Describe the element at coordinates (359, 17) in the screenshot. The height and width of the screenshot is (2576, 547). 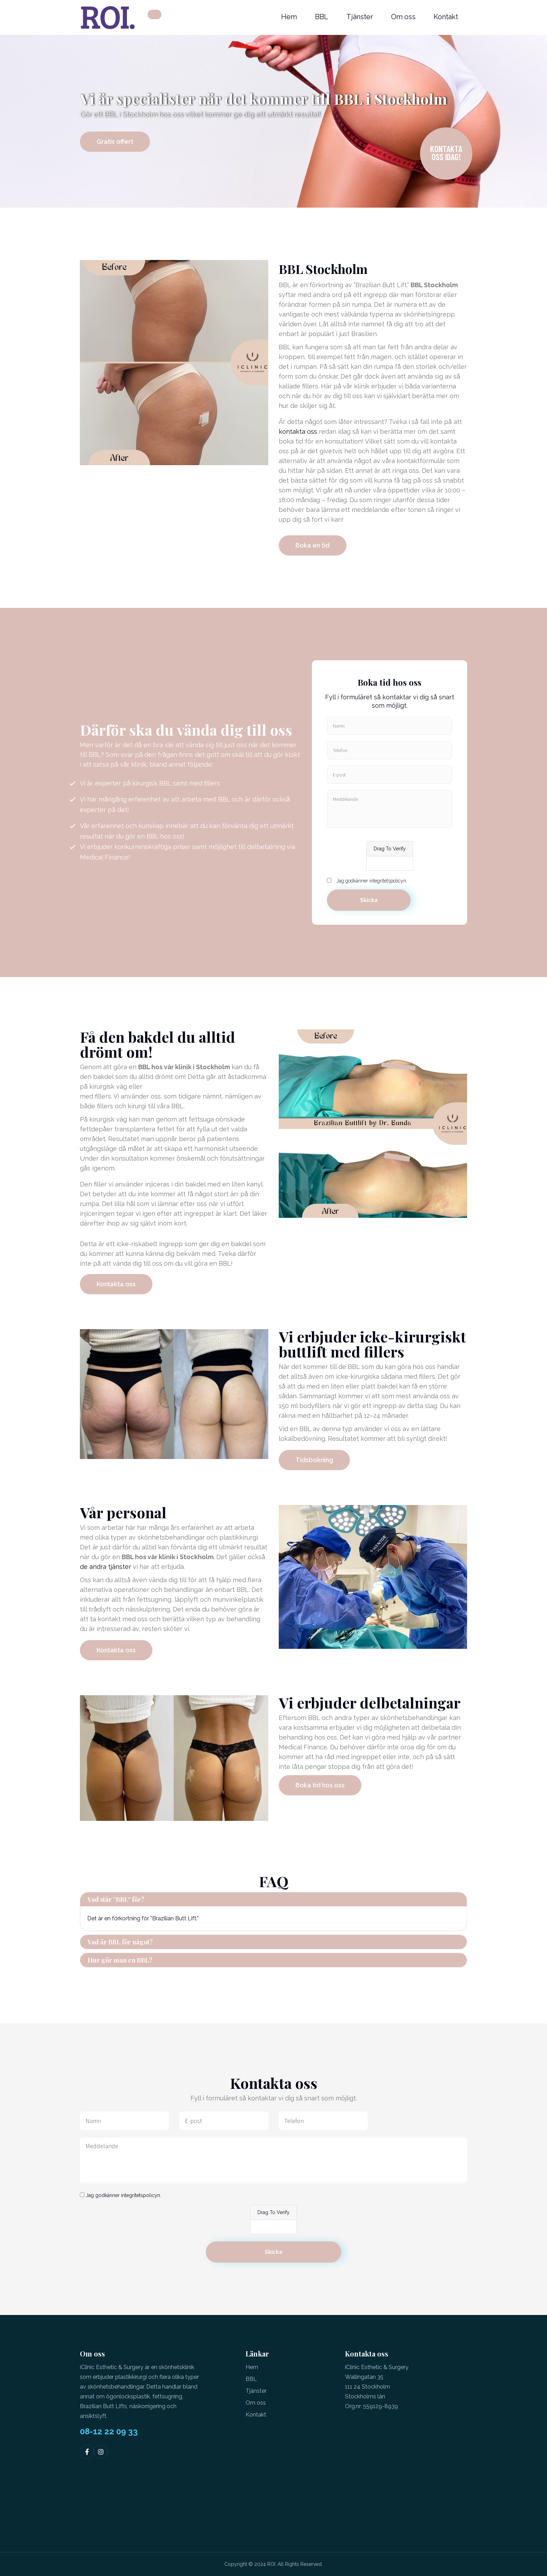
I see `Tjänster` at that location.